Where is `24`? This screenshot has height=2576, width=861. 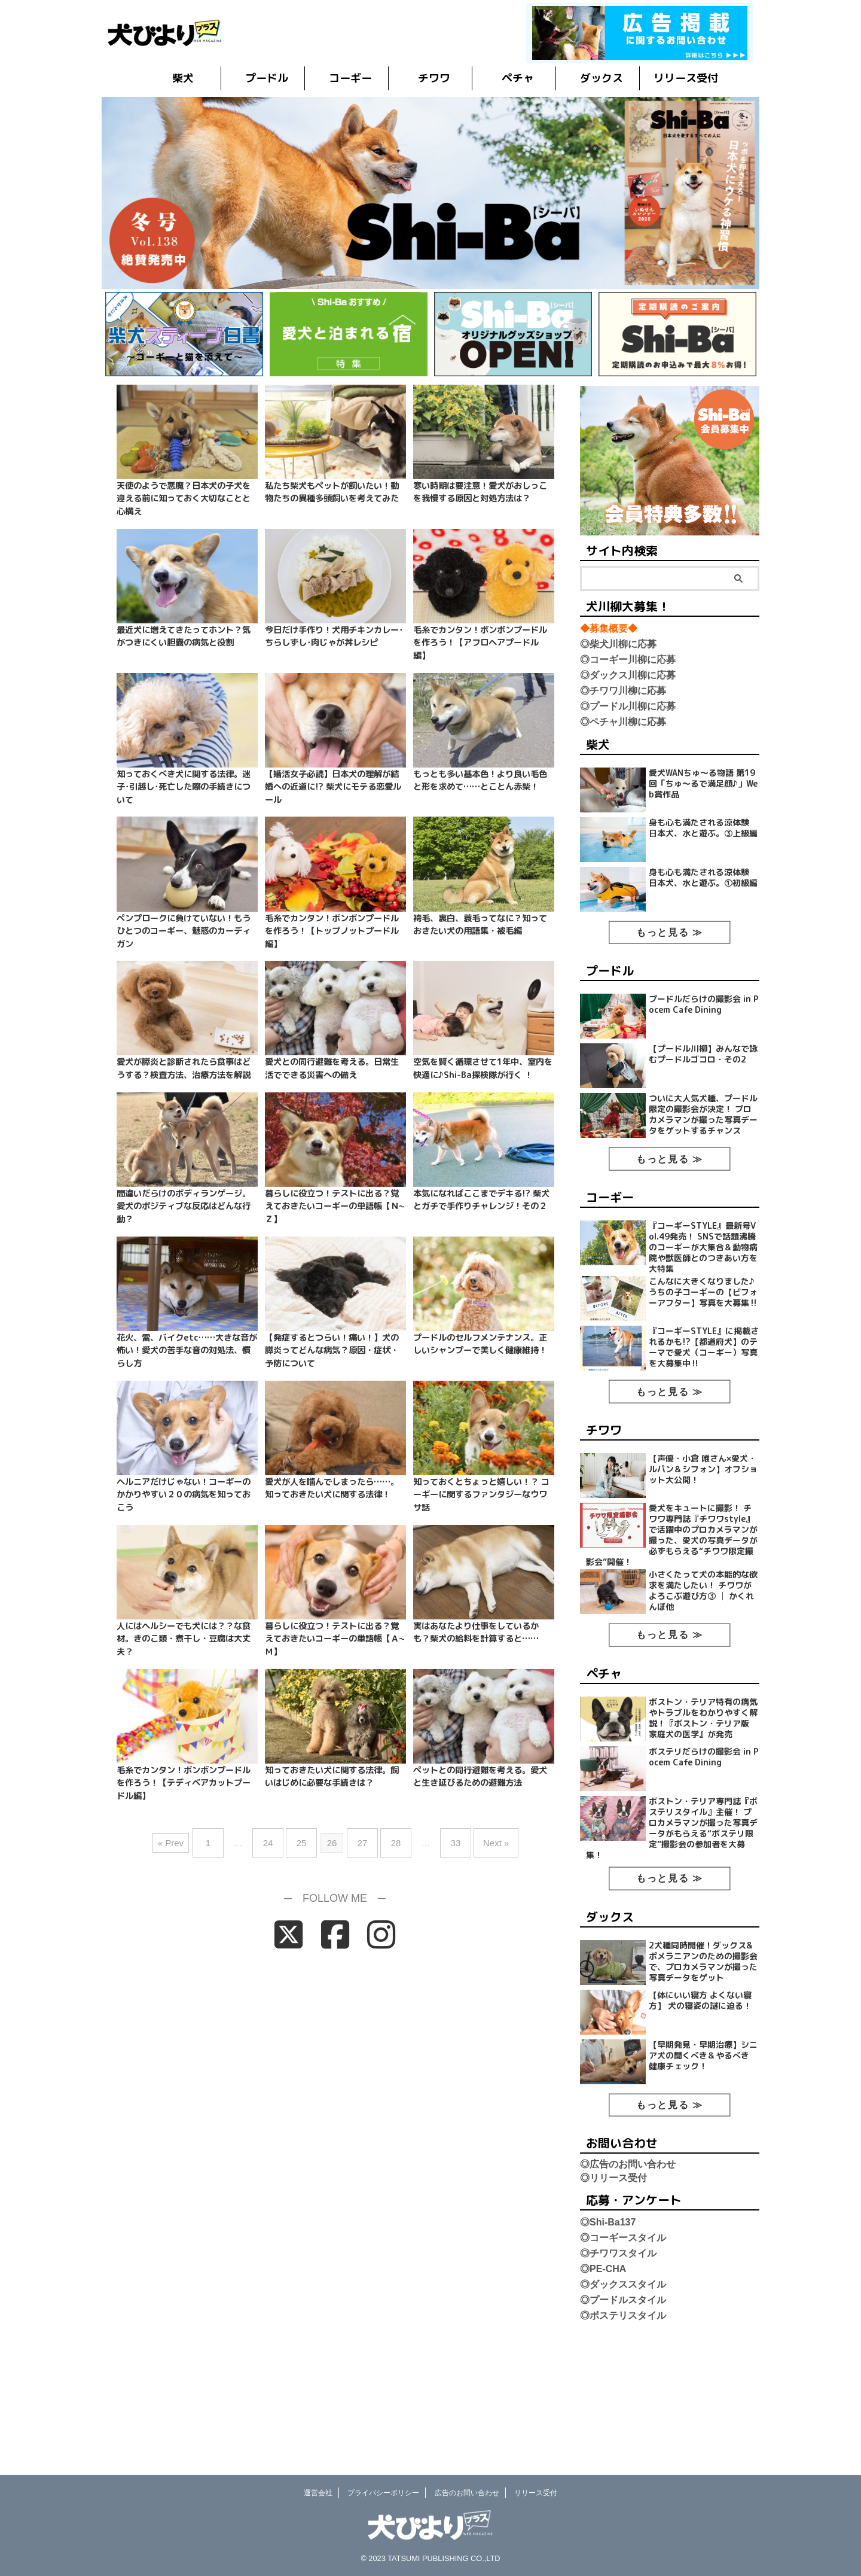 24 is located at coordinates (280, 1838).